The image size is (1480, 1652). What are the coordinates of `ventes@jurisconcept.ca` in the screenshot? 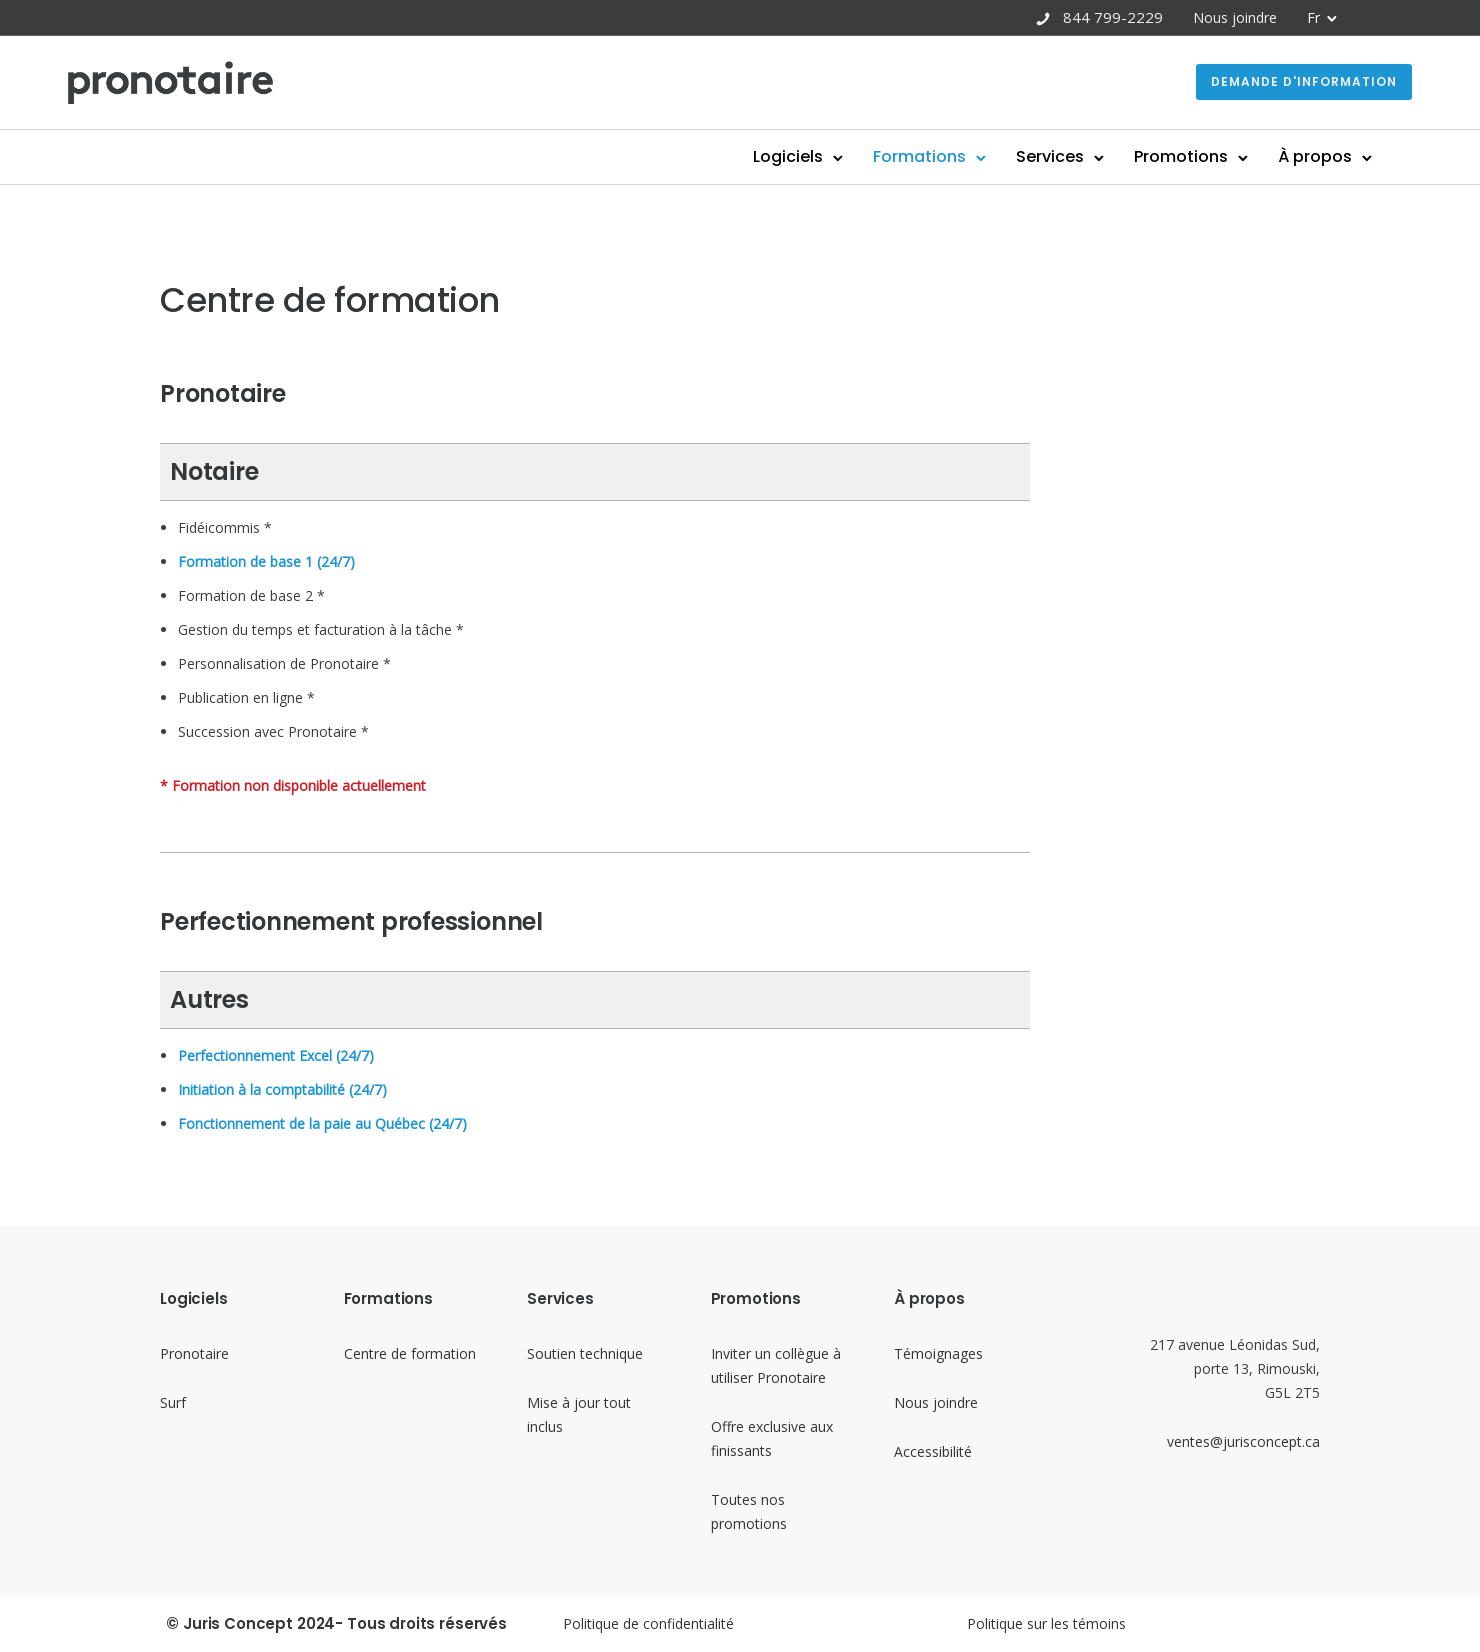 It's located at (1243, 1441).